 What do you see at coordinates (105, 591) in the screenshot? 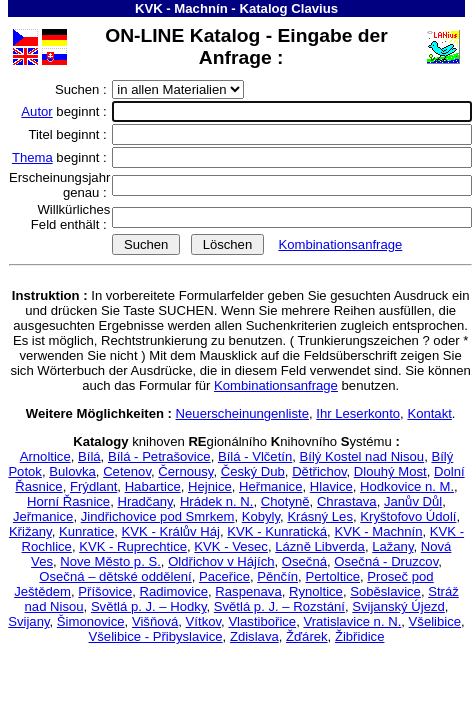
I see `Příšovice` at bounding box center [105, 591].